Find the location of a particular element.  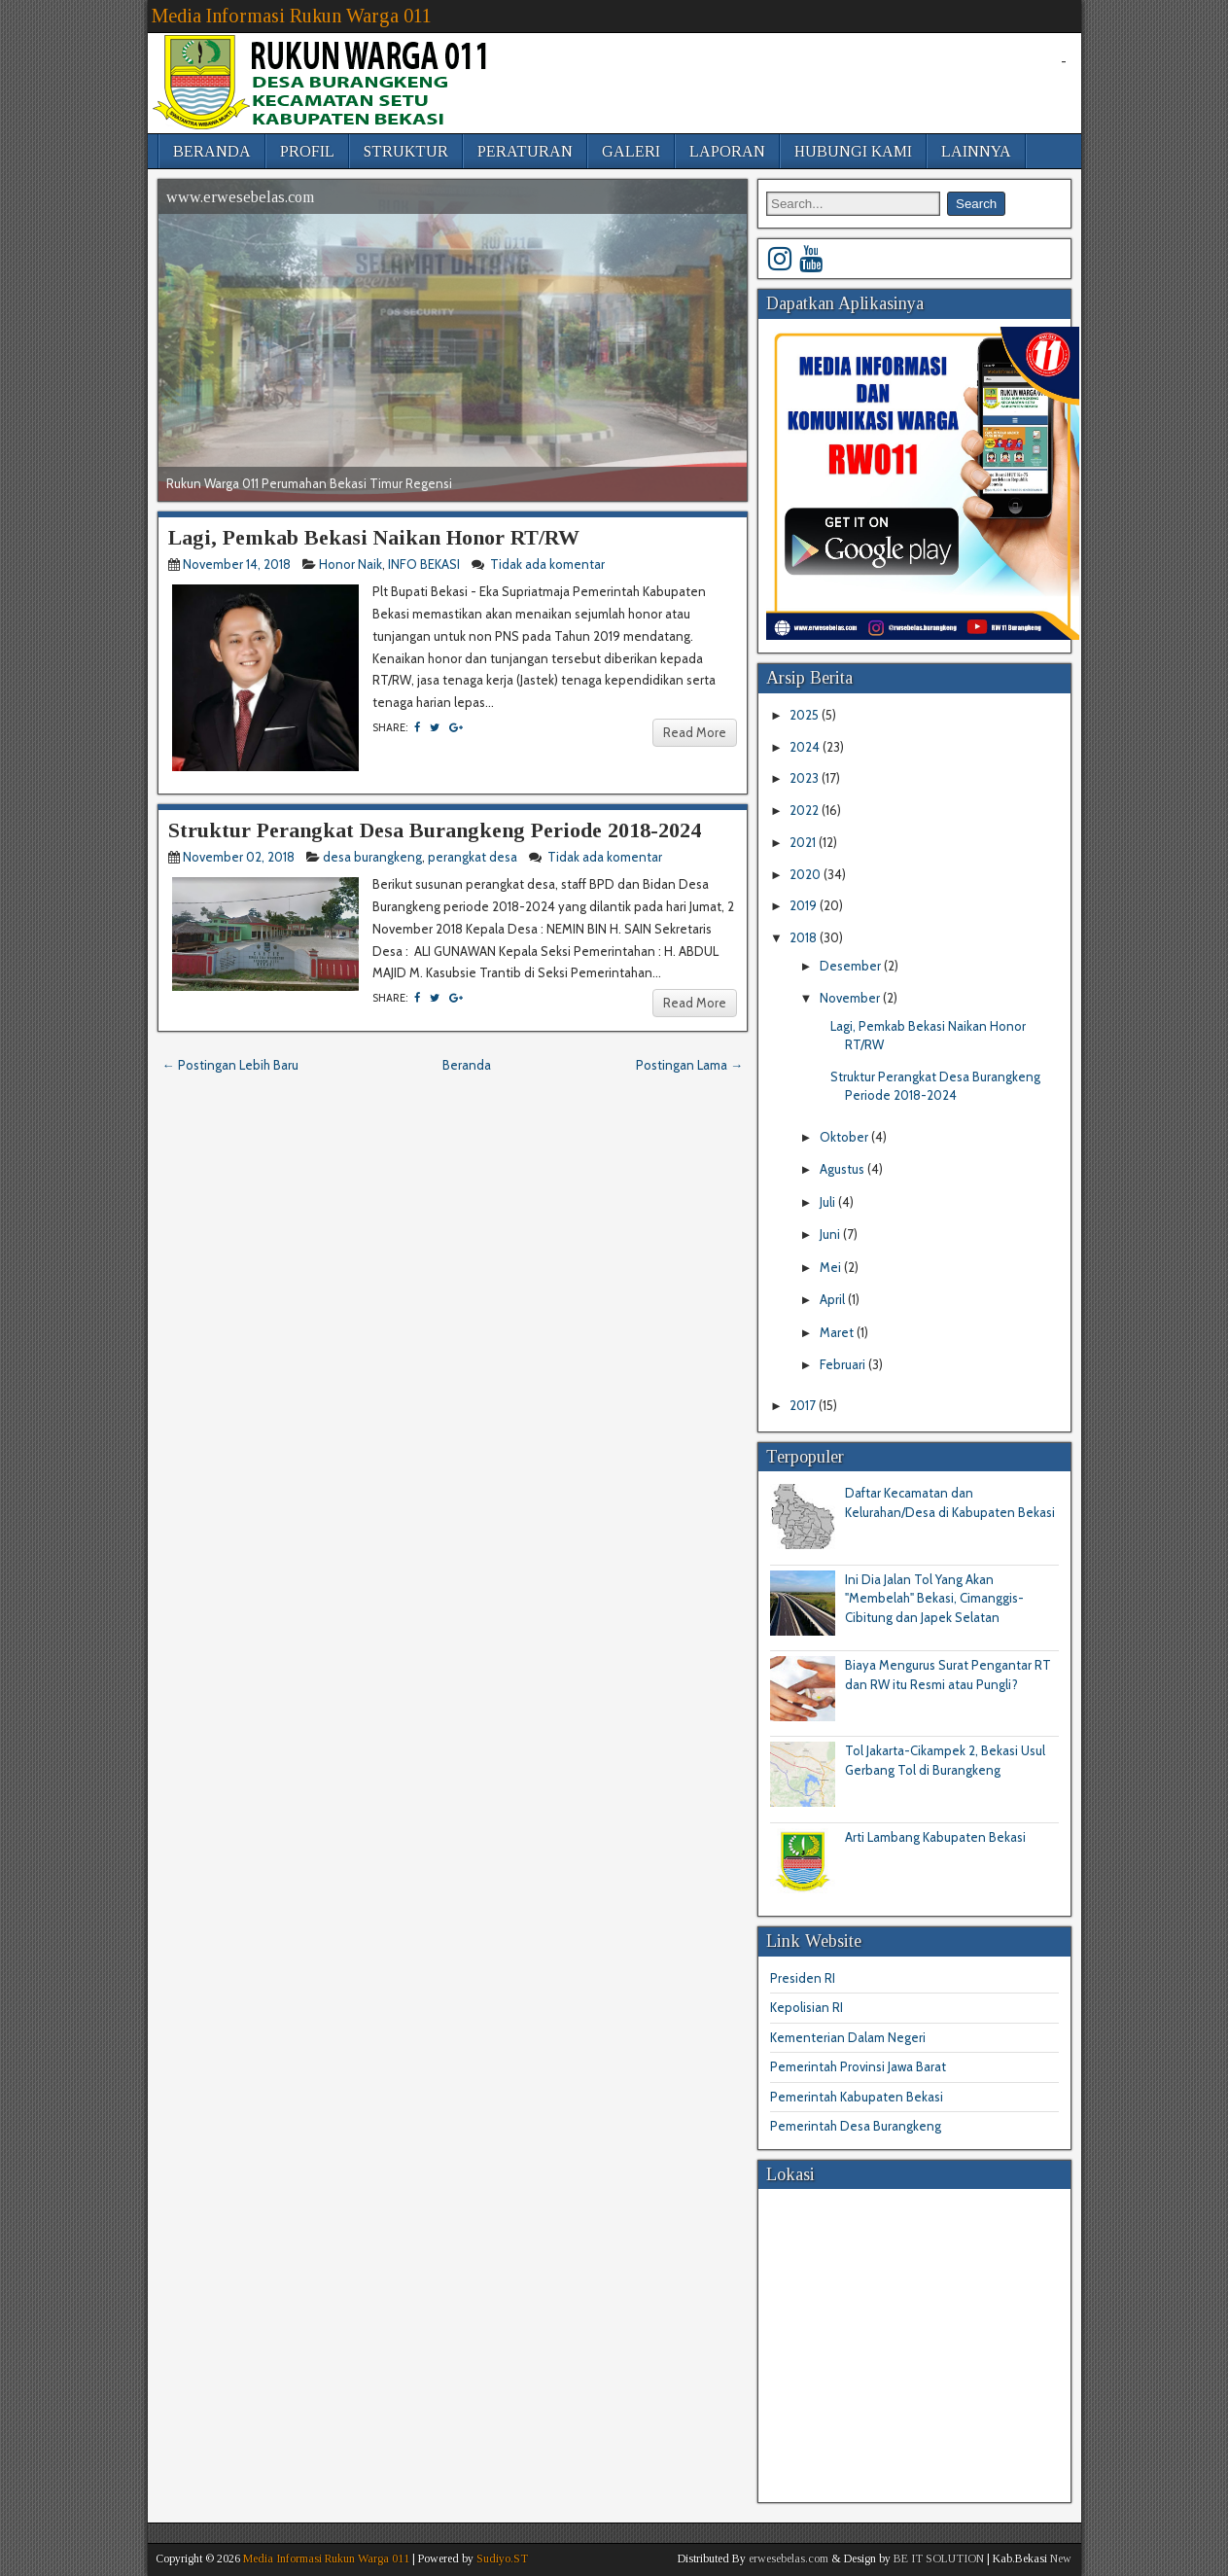

Arti Lambang Kabupaten Bekasi is located at coordinates (935, 1837).